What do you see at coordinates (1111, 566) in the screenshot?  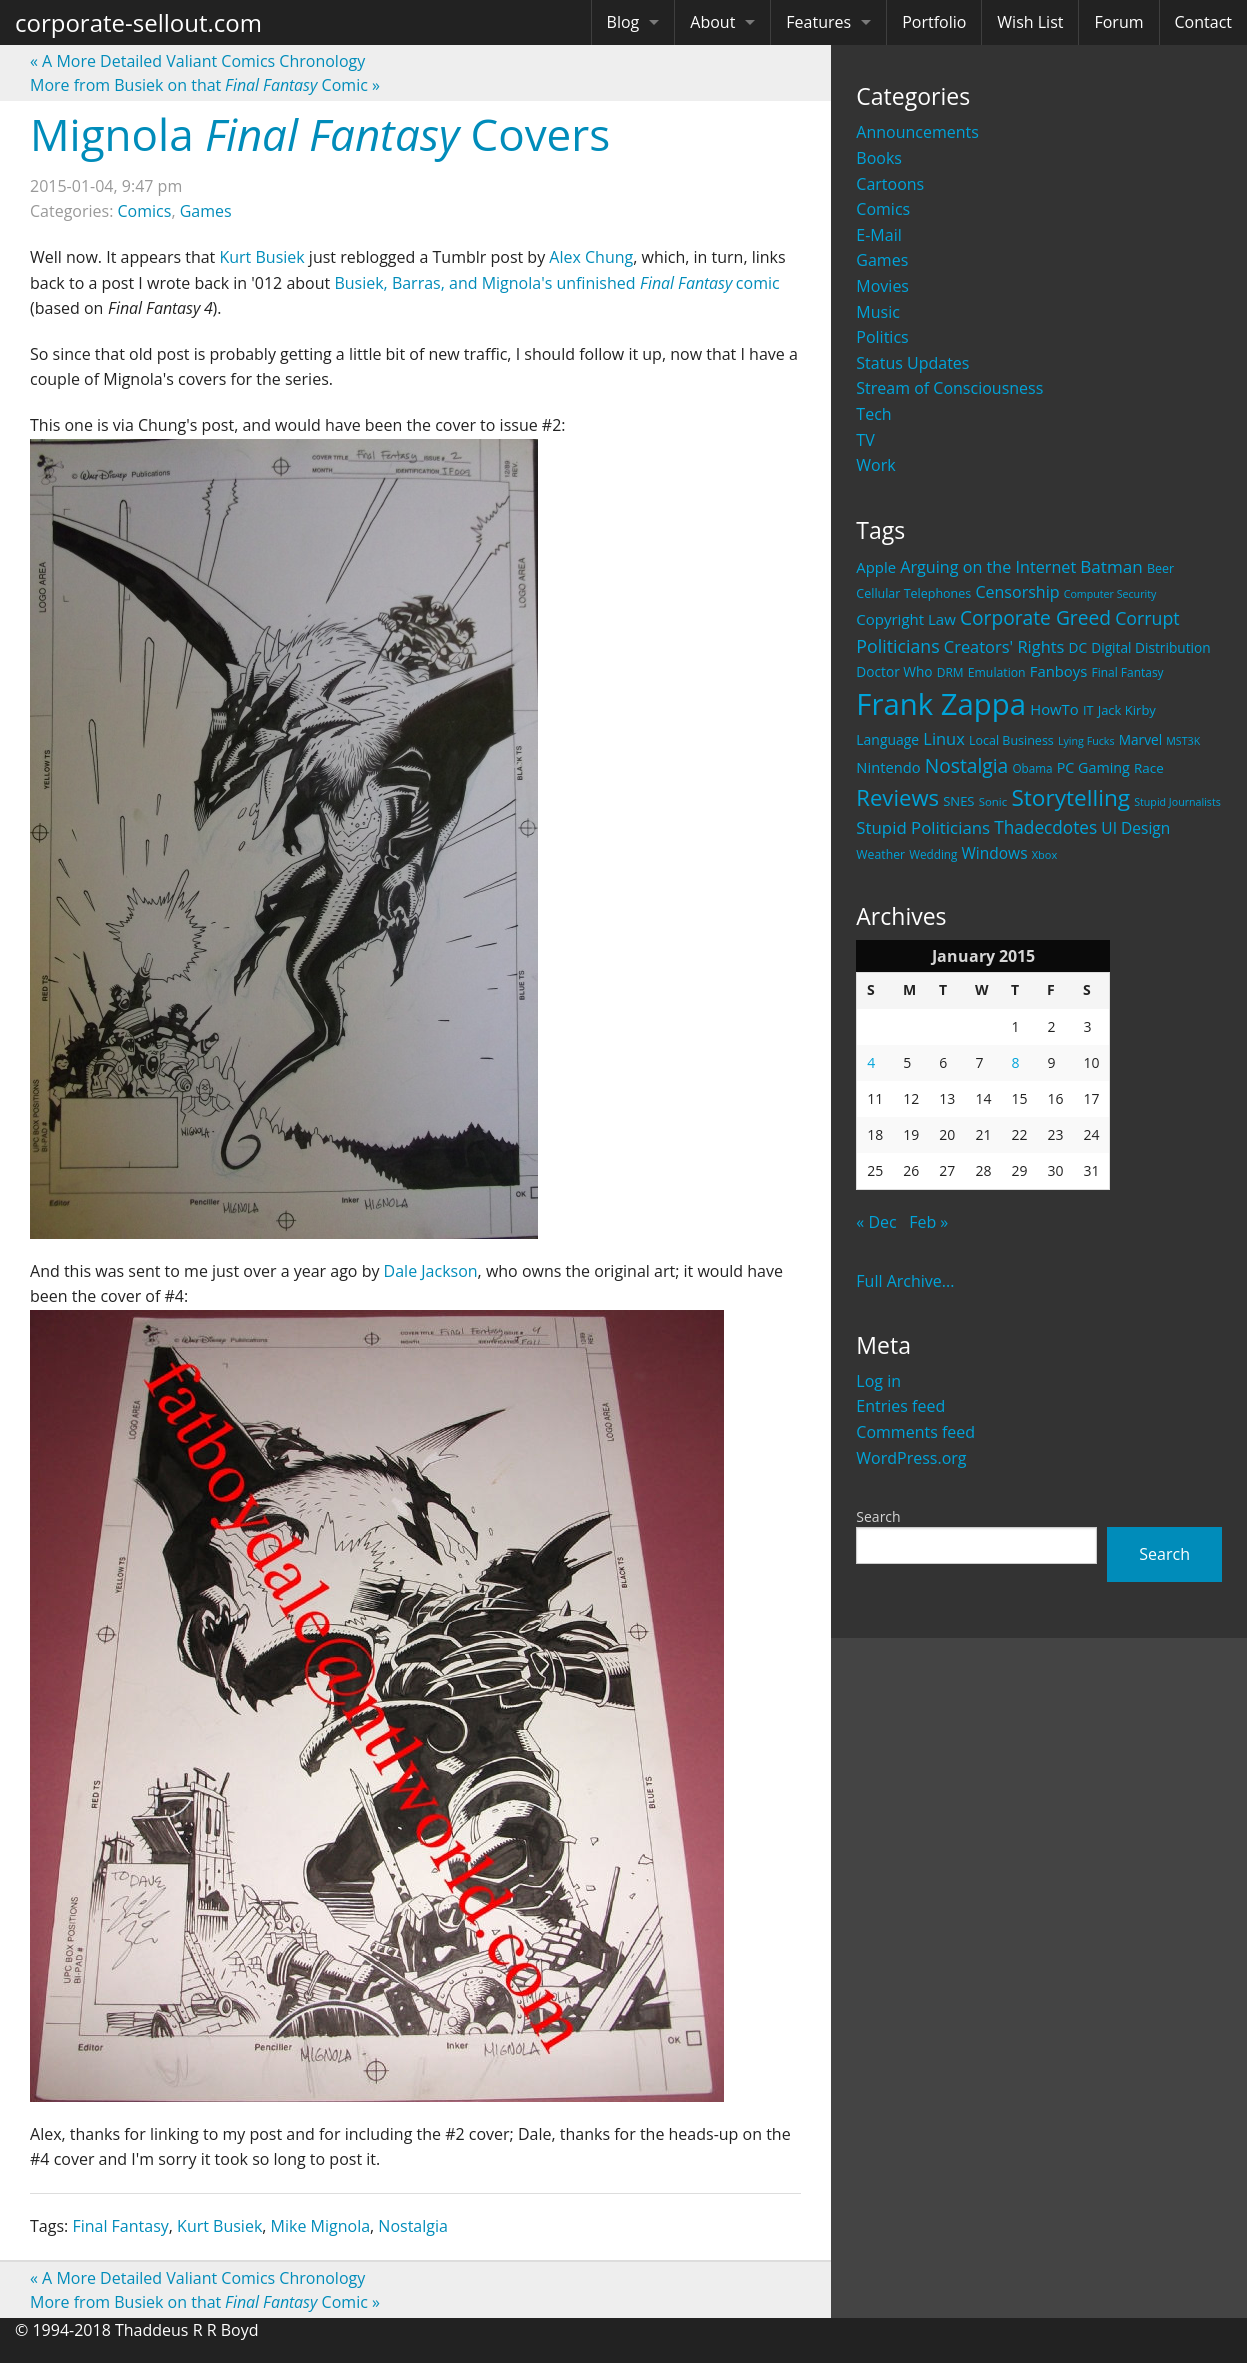 I see `Batman [Batman (48 items)]` at bounding box center [1111, 566].